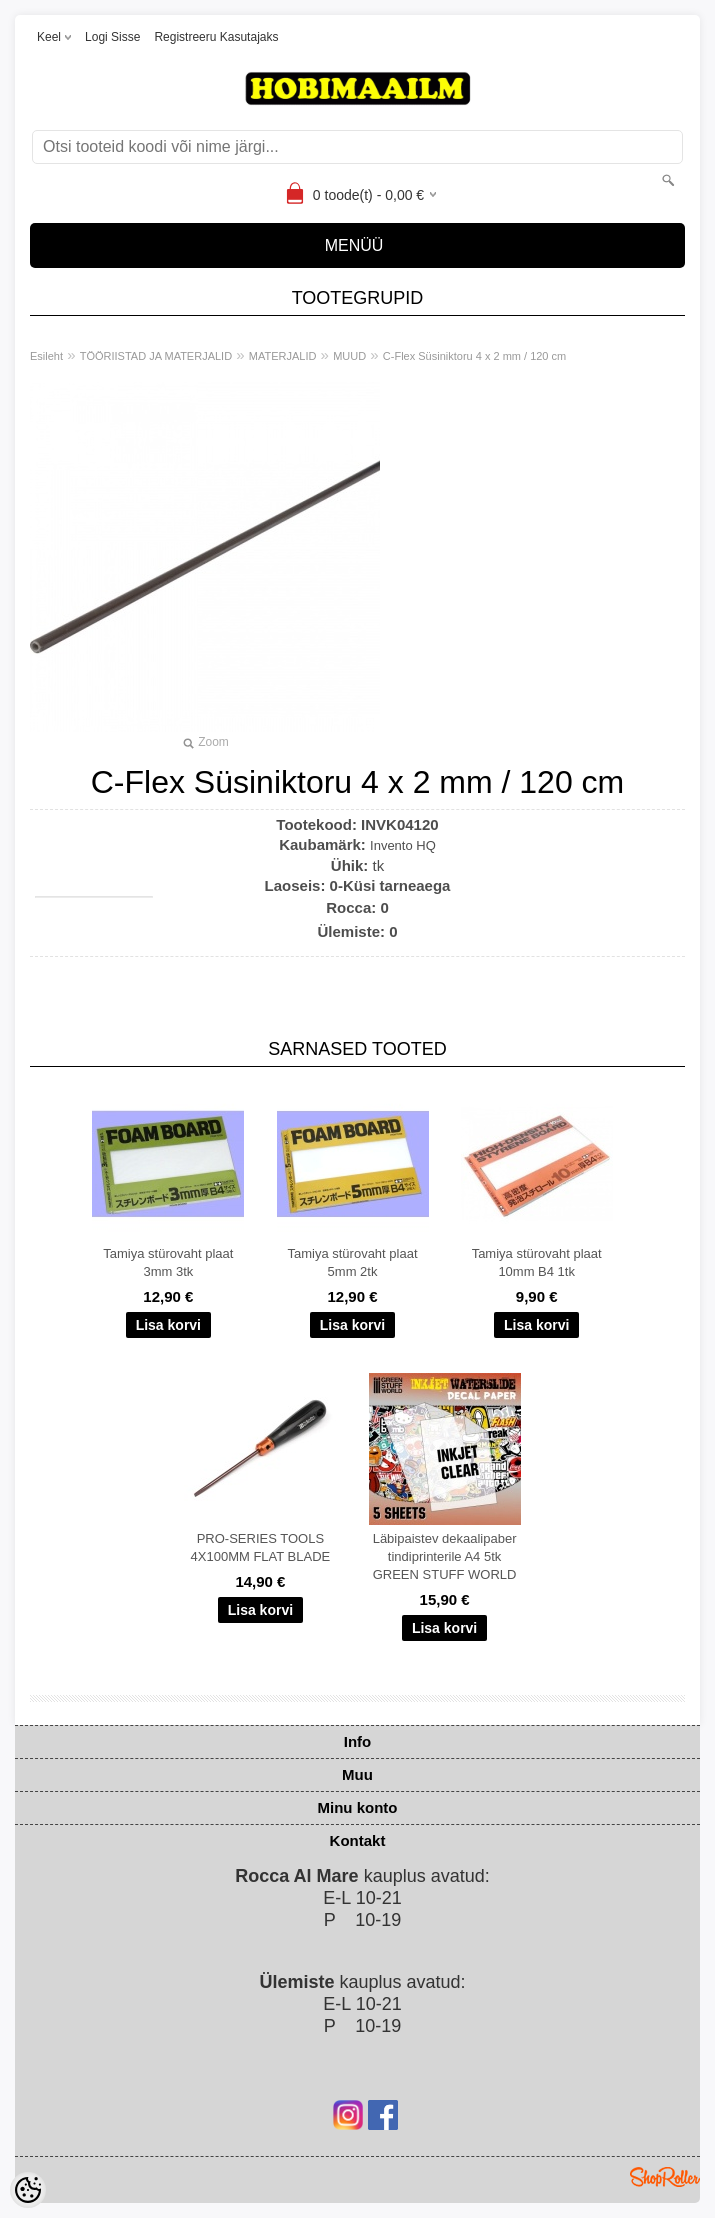 The image size is (715, 2218). I want to click on C-Flex Süsiniktoru 4 x 2 mm / 120 cm, so click(474, 356).